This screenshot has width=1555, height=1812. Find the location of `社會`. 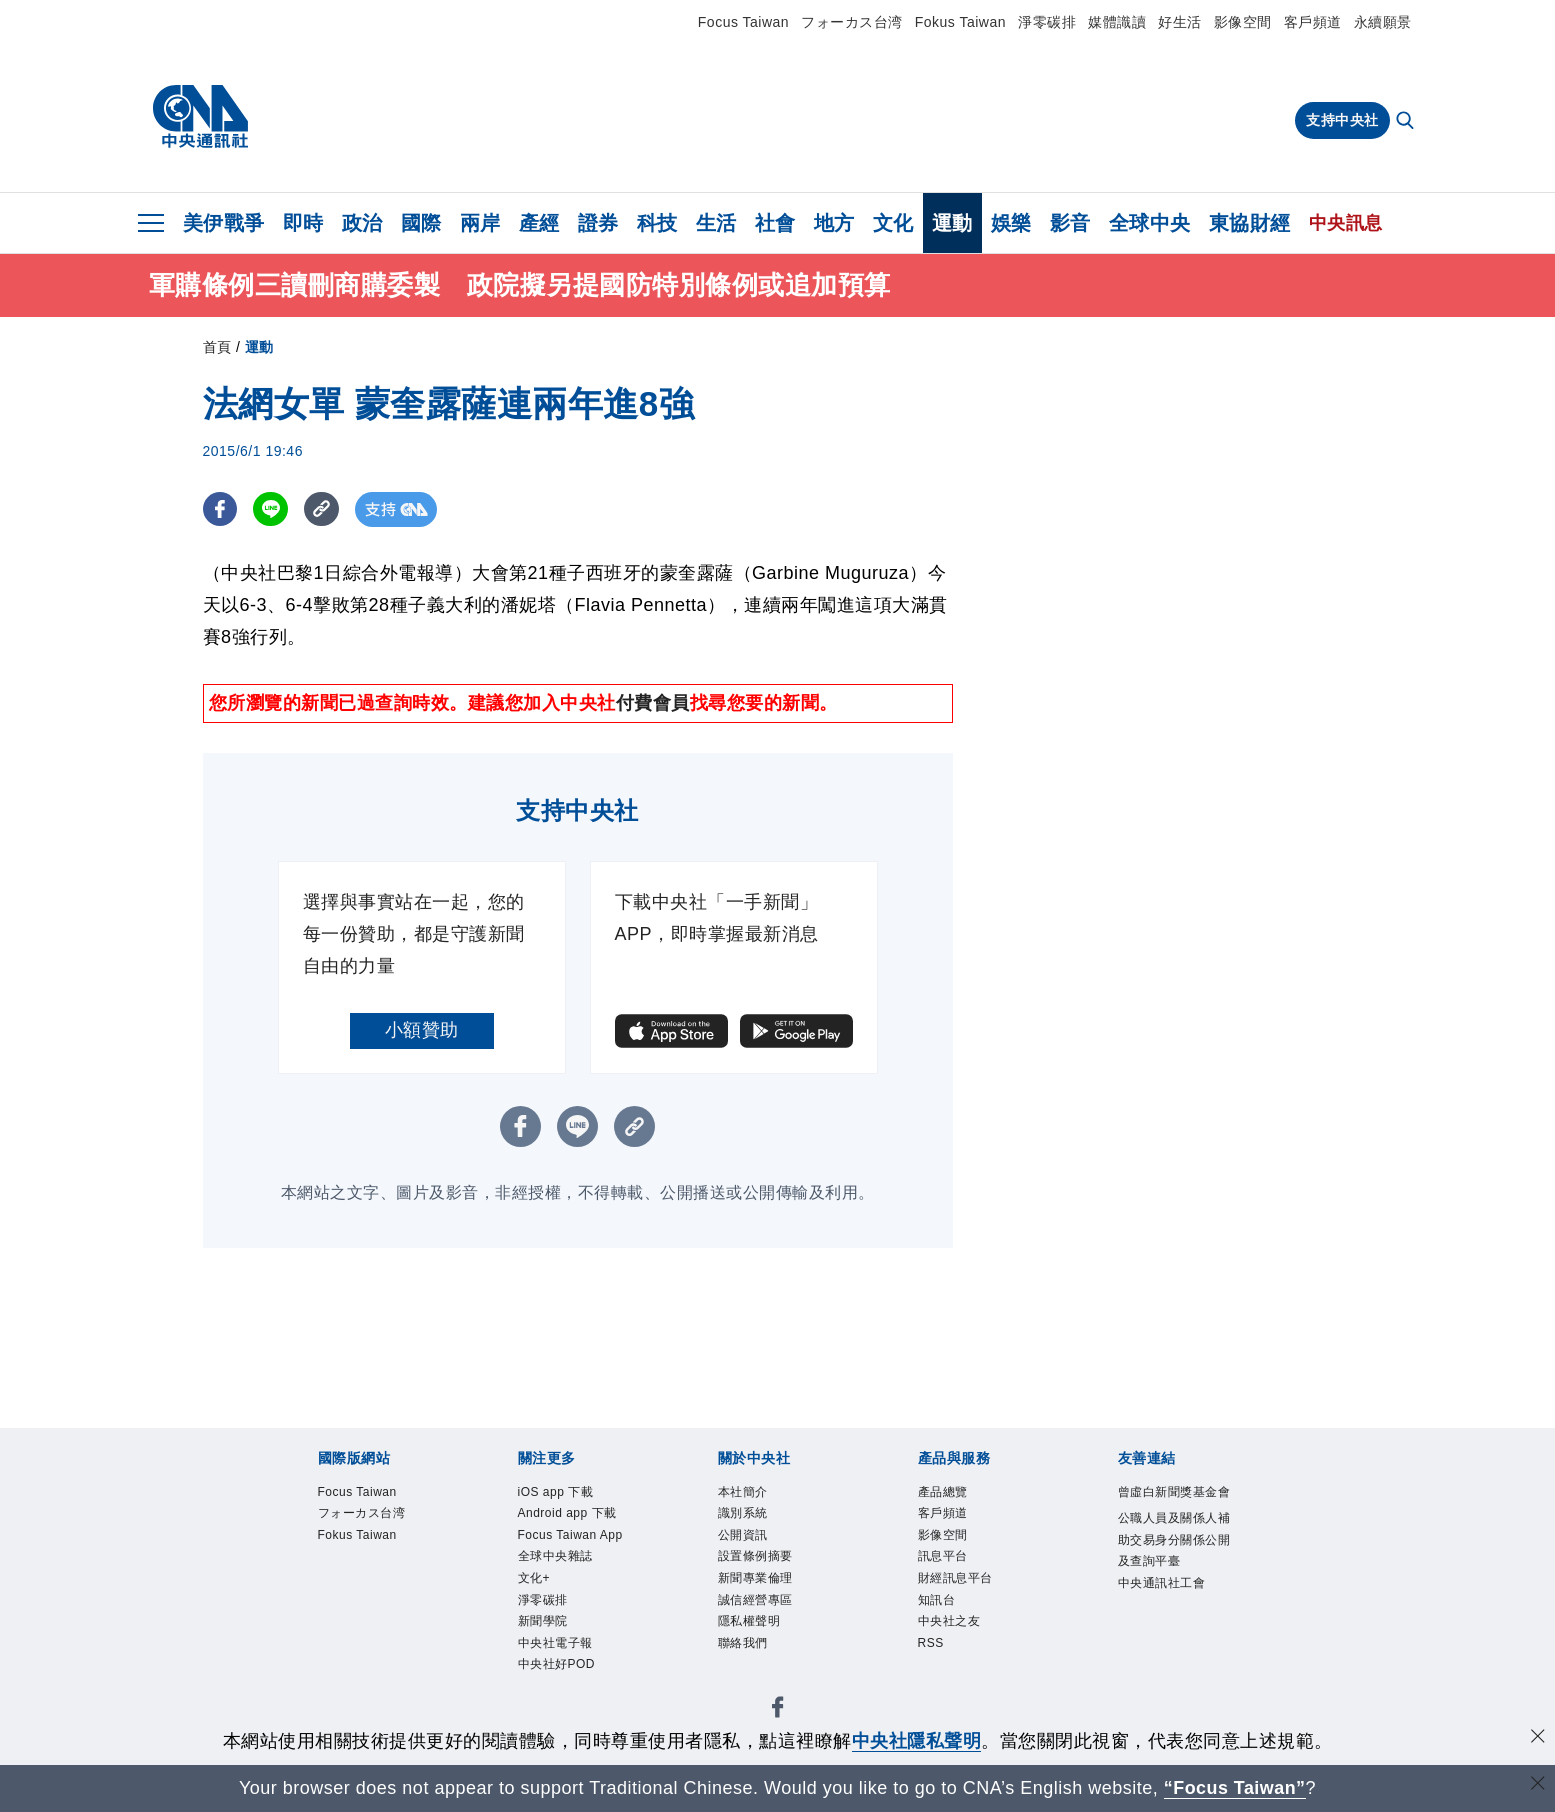

社會 is located at coordinates (775, 223).